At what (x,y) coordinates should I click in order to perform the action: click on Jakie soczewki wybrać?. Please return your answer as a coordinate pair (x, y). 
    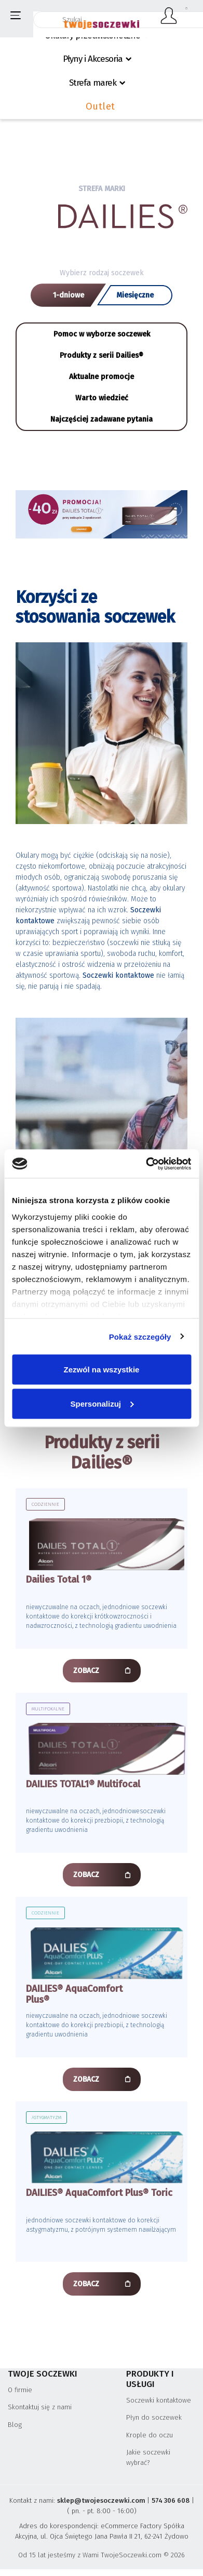
    Looking at the image, I should click on (148, 2457).